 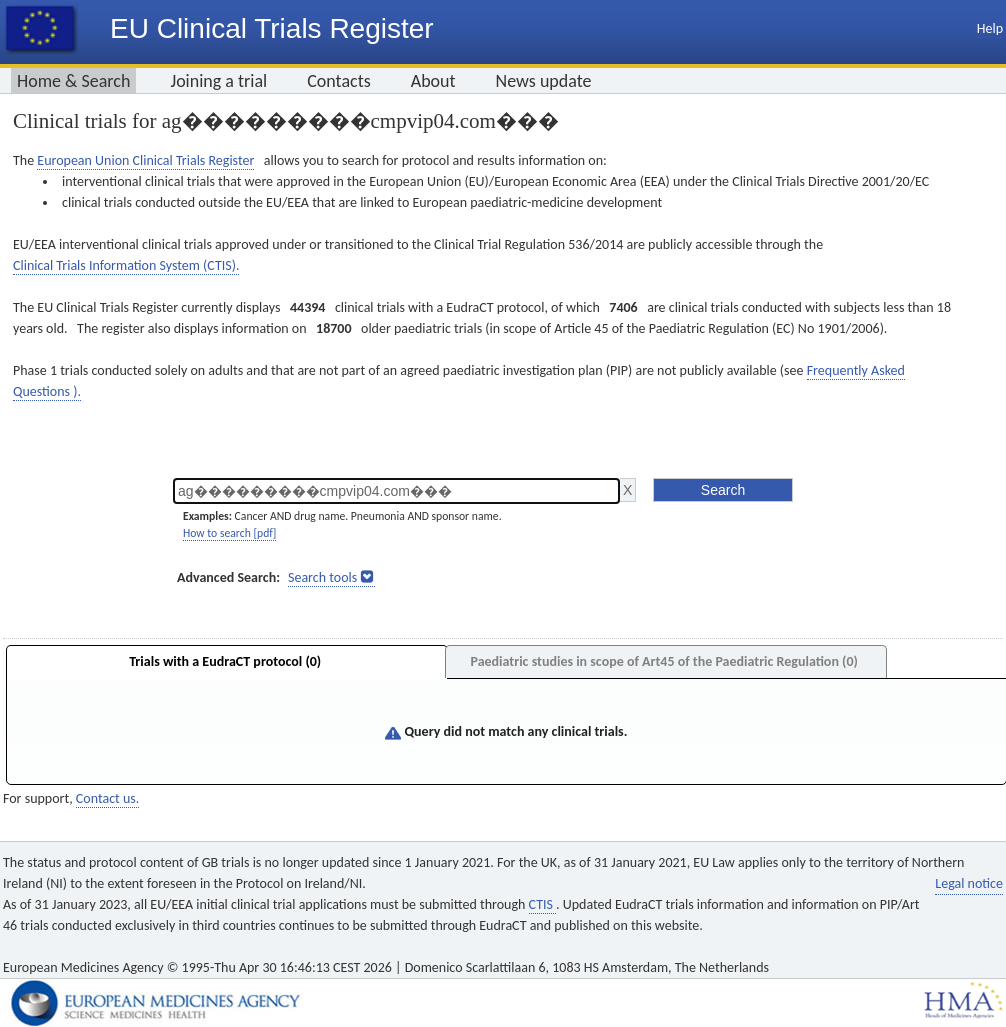 What do you see at coordinates (663, 661) in the screenshot?
I see `Paediatric studies in scope of Art45 of the Paediatric Regulation (0)` at bounding box center [663, 661].